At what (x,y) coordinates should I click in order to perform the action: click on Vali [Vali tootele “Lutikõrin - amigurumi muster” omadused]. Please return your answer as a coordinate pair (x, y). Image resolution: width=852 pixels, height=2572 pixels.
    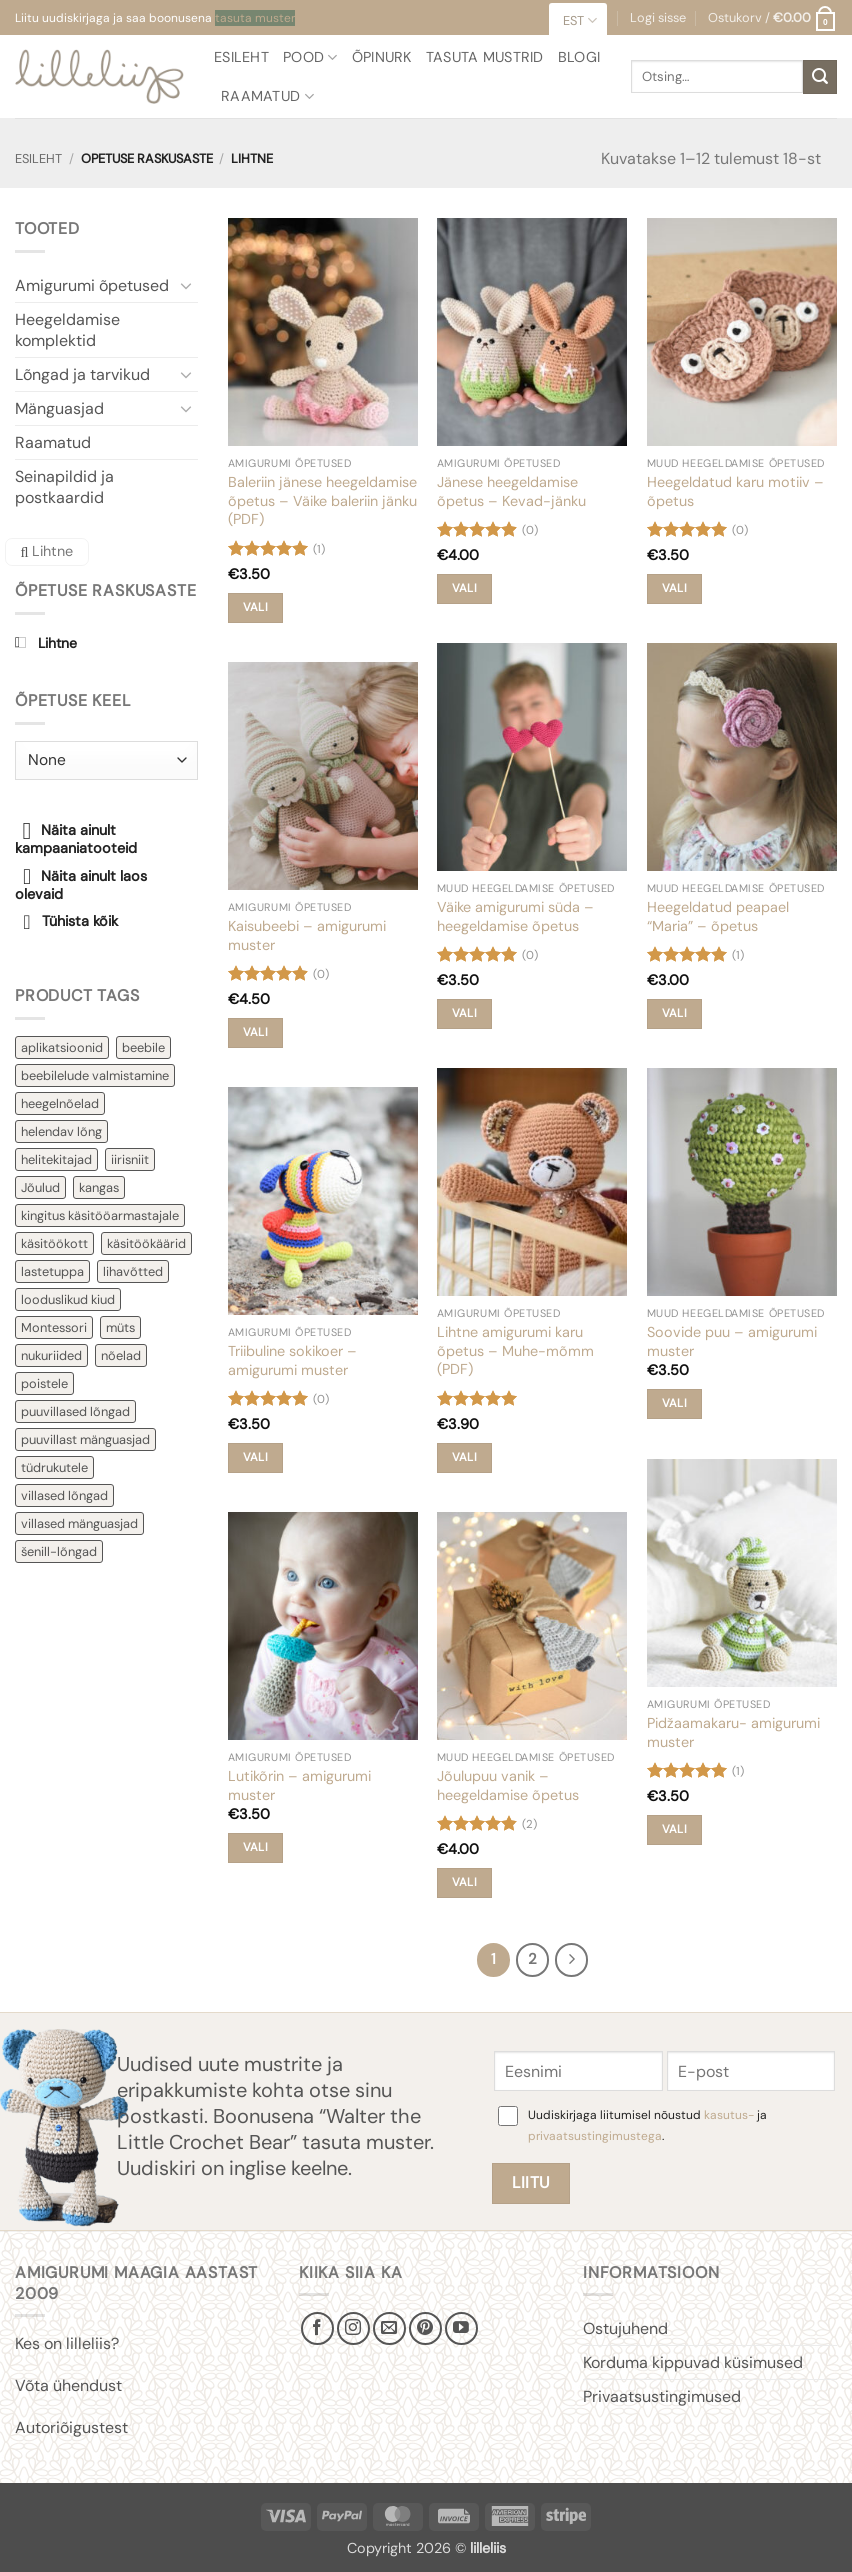
    Looking at the image, I should click on (255, 1847).